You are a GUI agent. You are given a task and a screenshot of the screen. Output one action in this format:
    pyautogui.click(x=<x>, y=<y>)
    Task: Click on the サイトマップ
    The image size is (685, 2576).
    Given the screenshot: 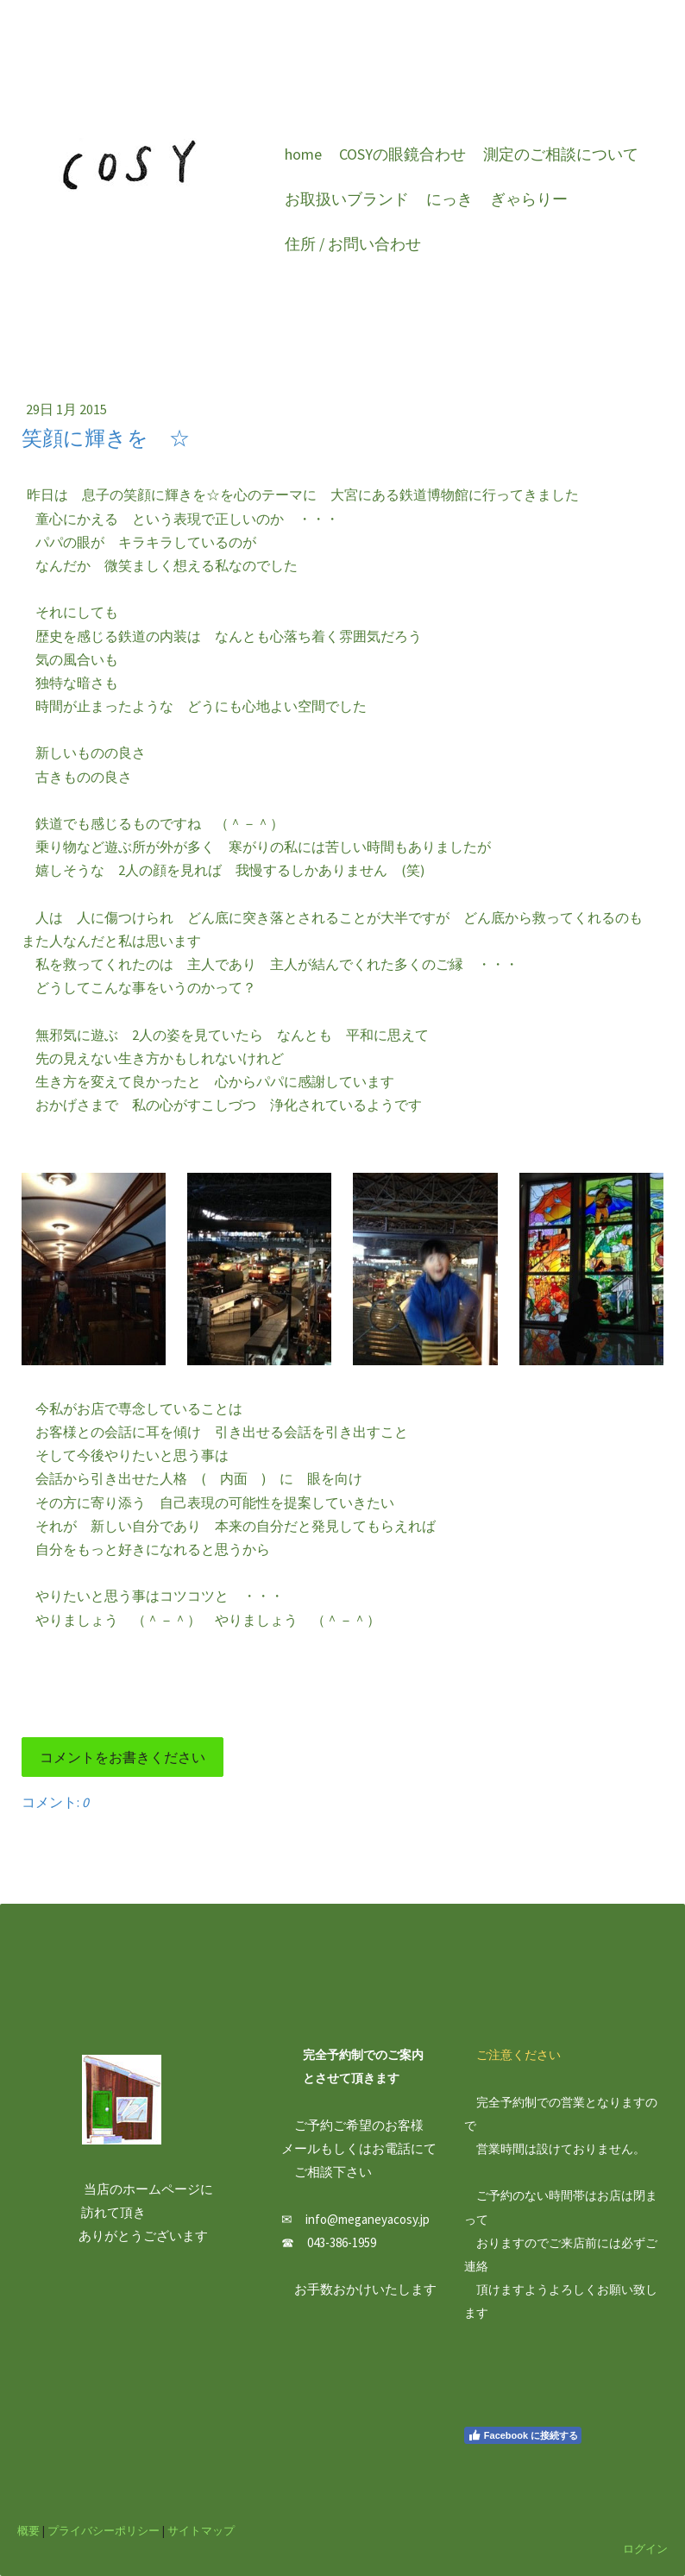 What is the action you would take?
    pyautogui.click(x=201, y=2530)
    